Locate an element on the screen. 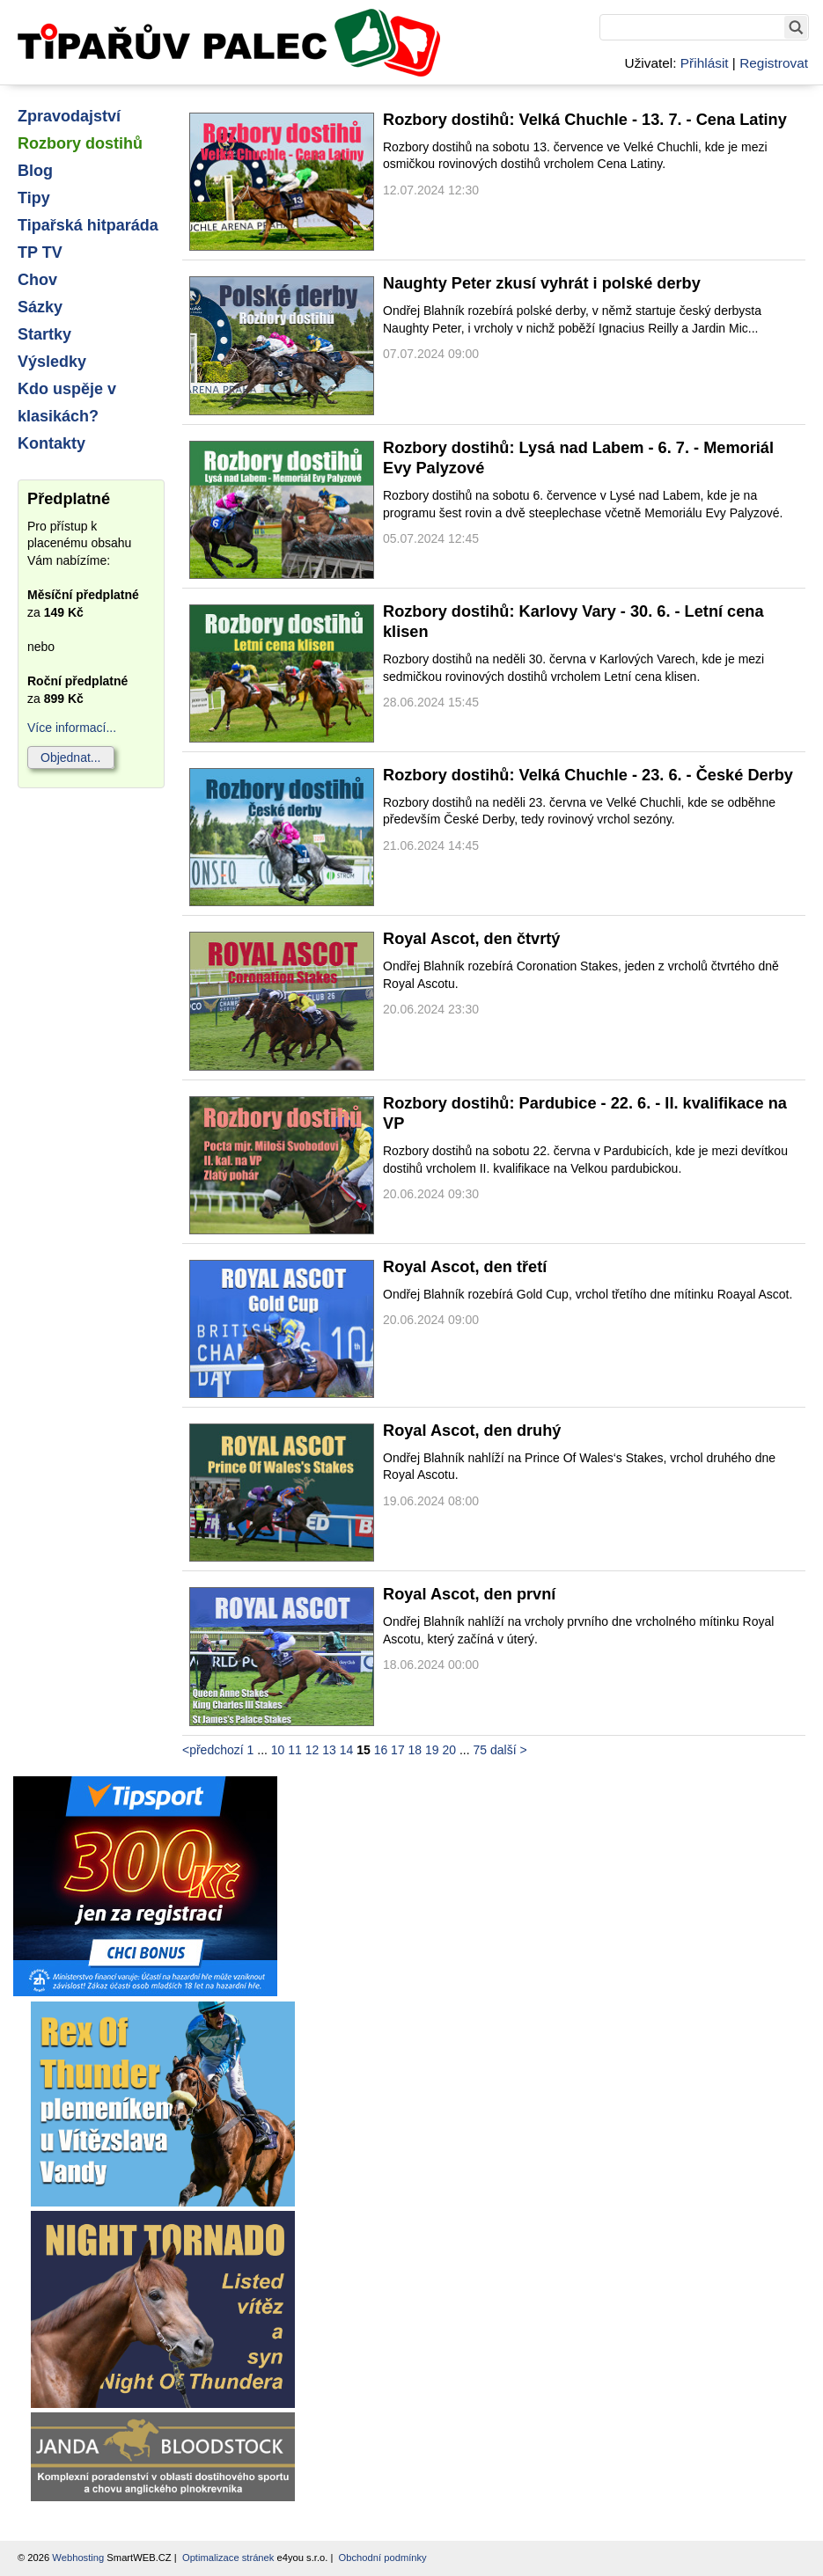  75 is located at coordinates (481, 1750).